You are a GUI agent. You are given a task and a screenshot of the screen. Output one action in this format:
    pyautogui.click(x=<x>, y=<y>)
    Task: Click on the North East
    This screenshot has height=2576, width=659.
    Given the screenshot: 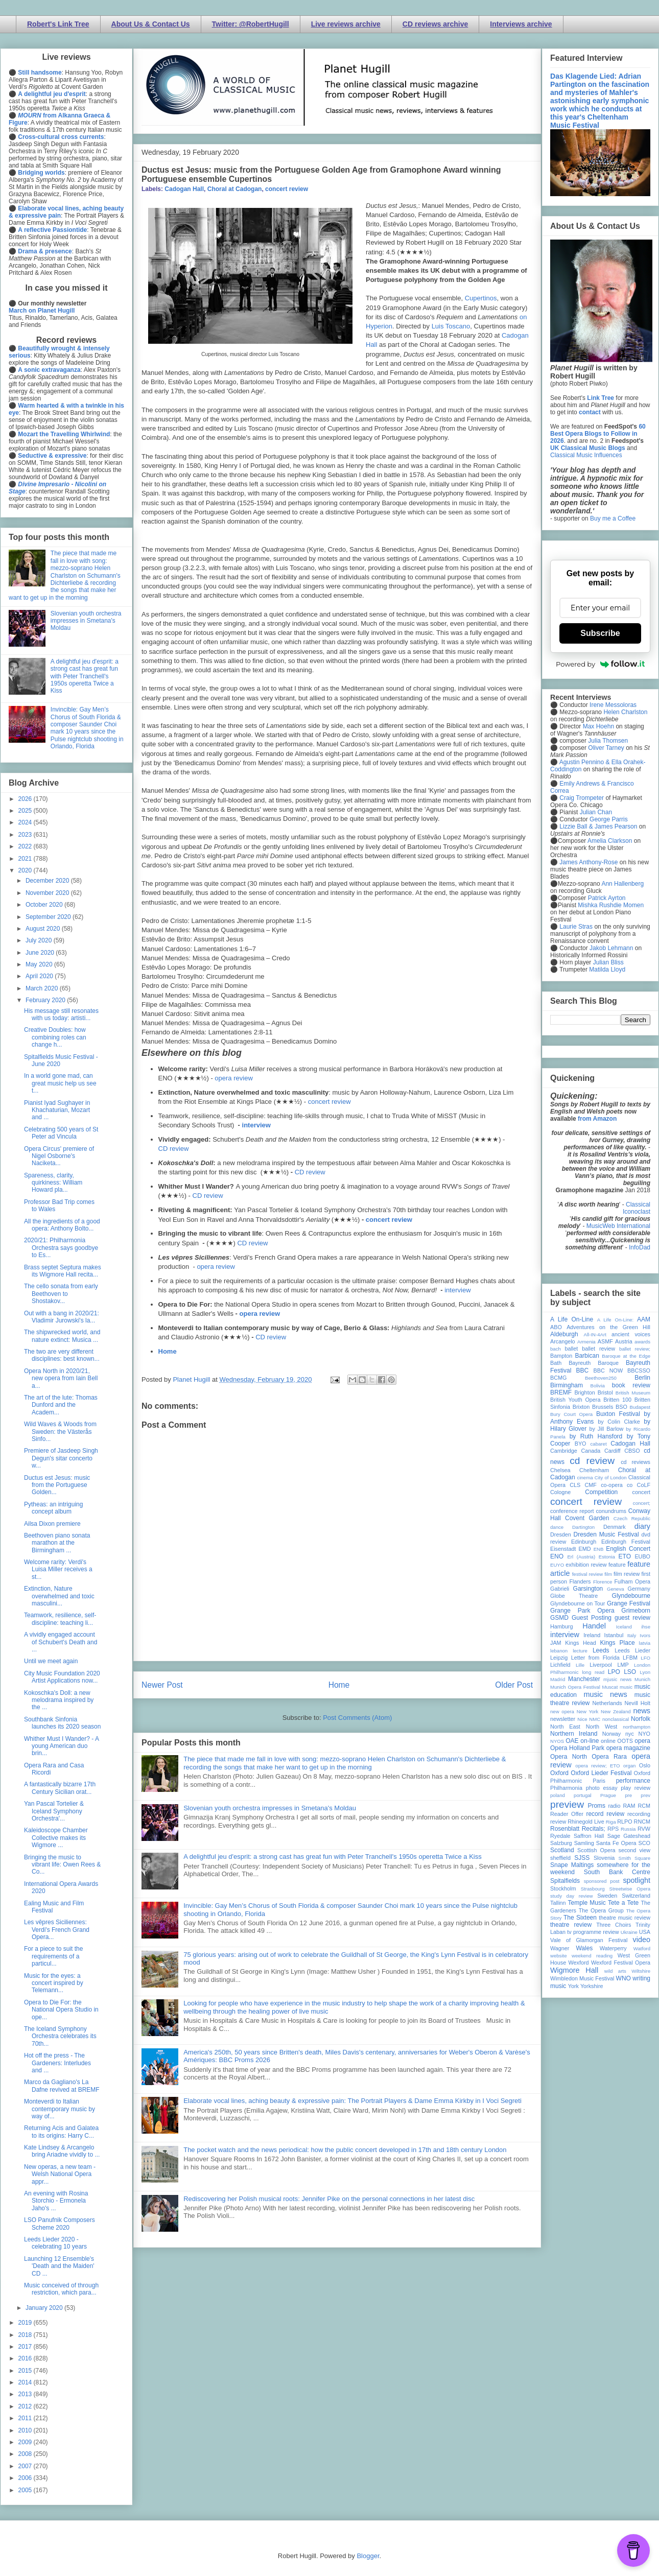 What is the action you would take?
    pyautogui.click(x=565, y=1726)
    